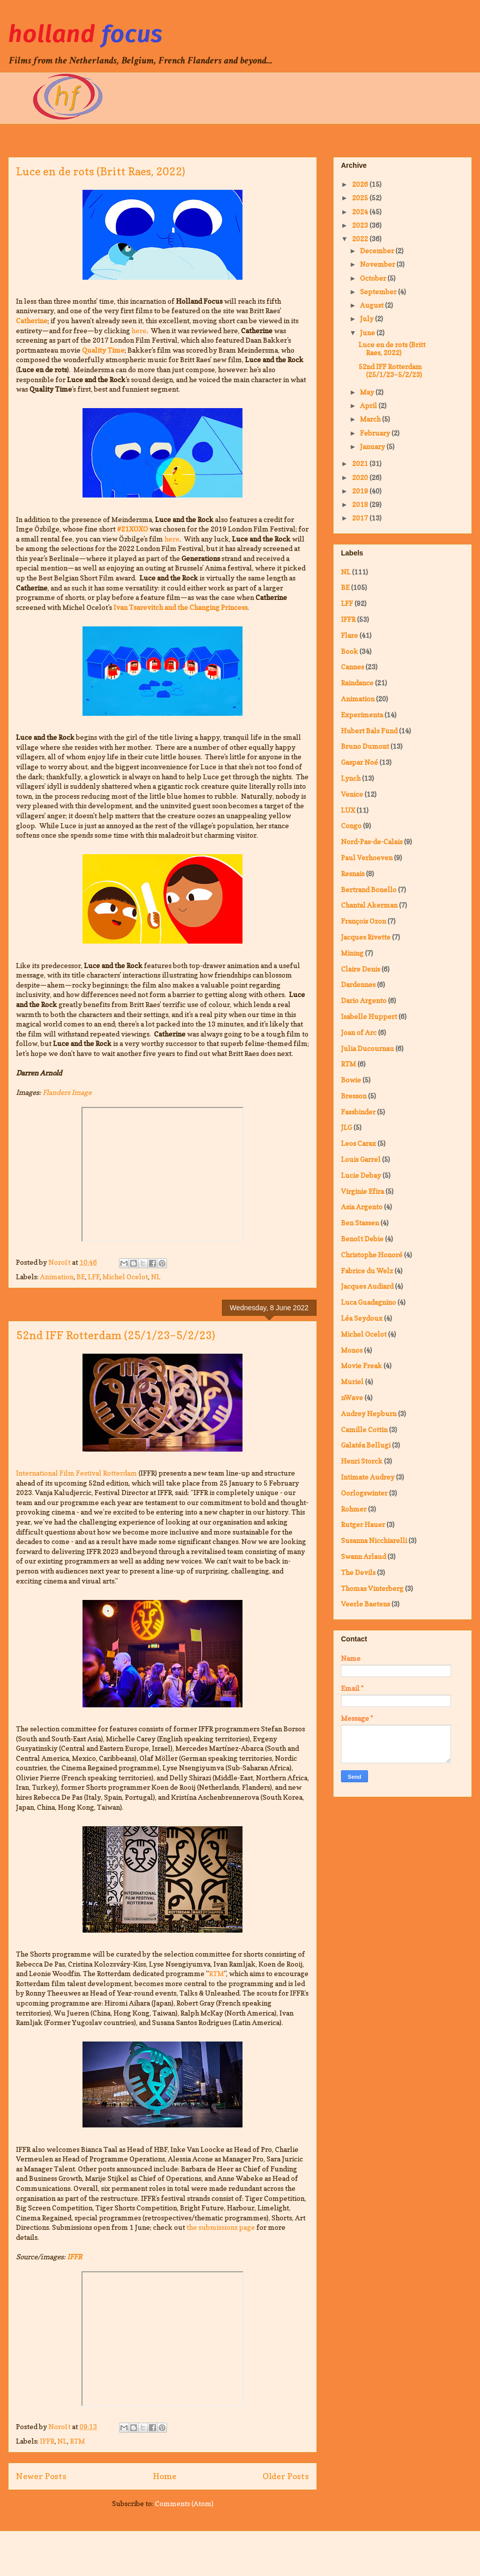 The image size is (480, 2576). Describe the element at coordinates (372, 305) in the screenshot. I see `August` at that location.